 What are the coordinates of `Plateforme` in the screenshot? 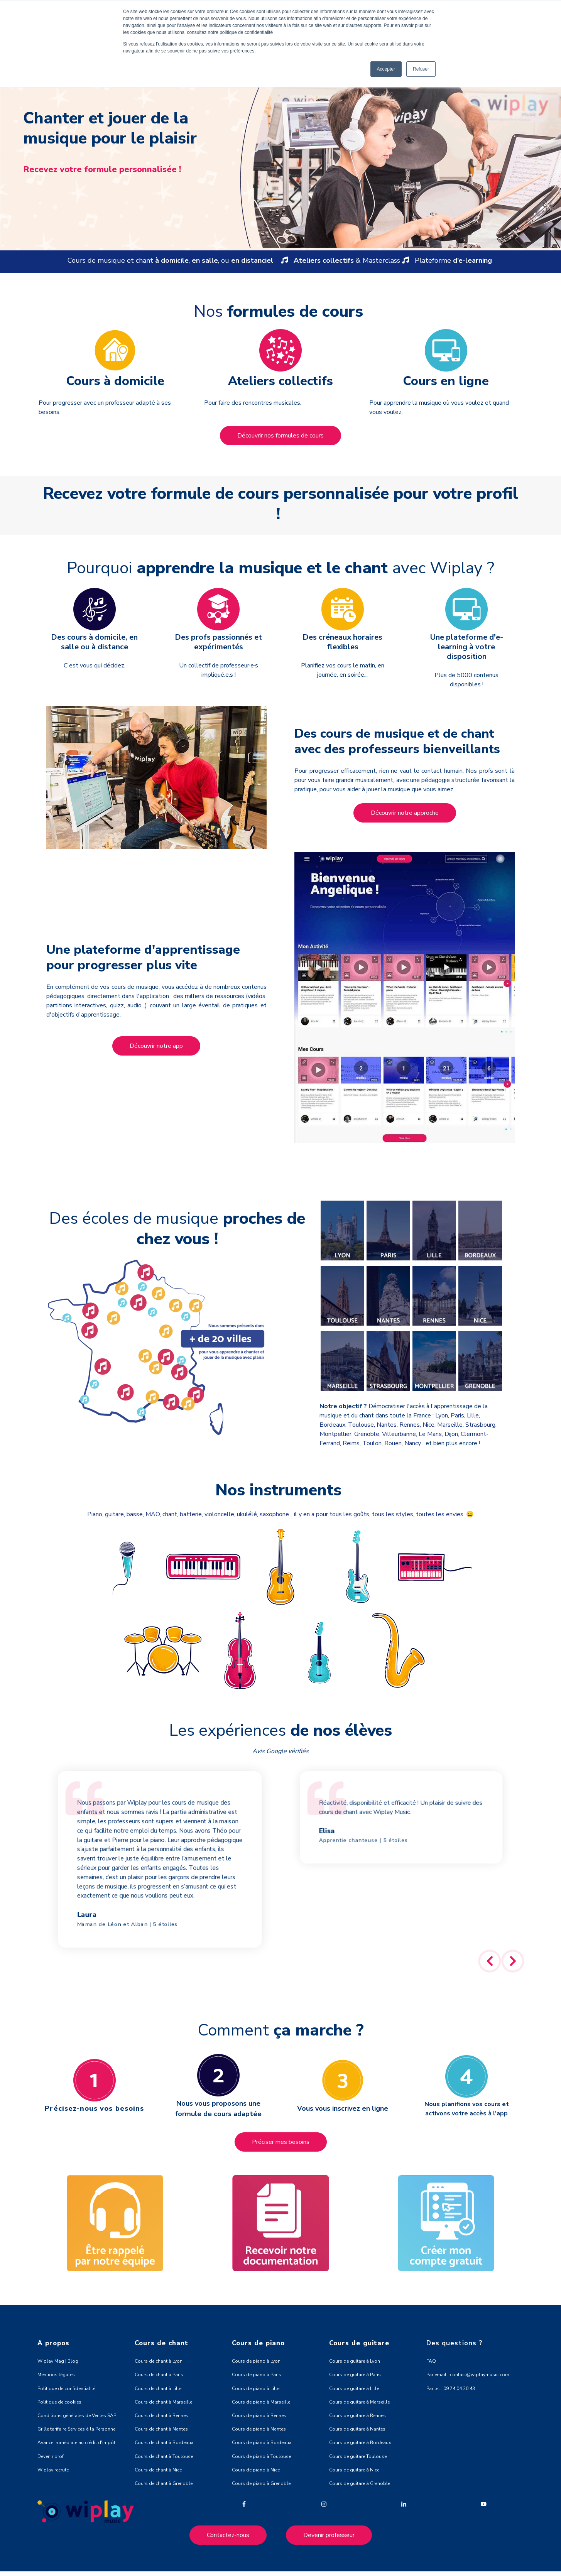 It's located at (451, 260).